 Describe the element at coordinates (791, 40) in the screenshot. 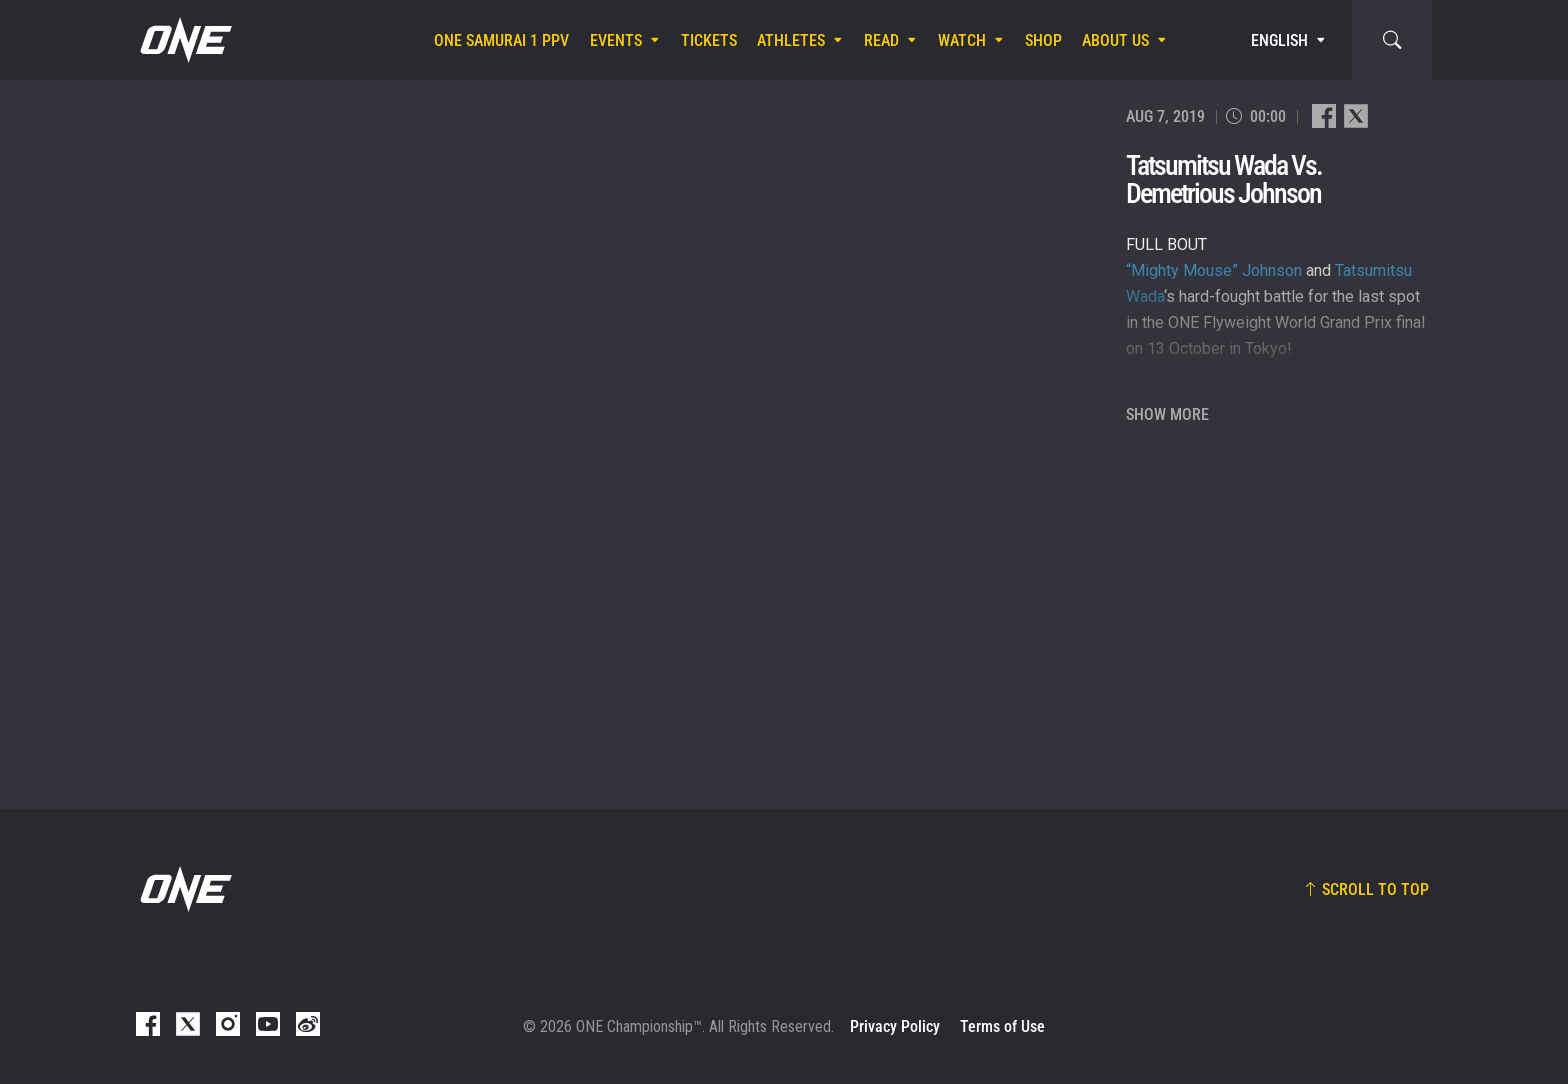

I see `Athletes` at that location.